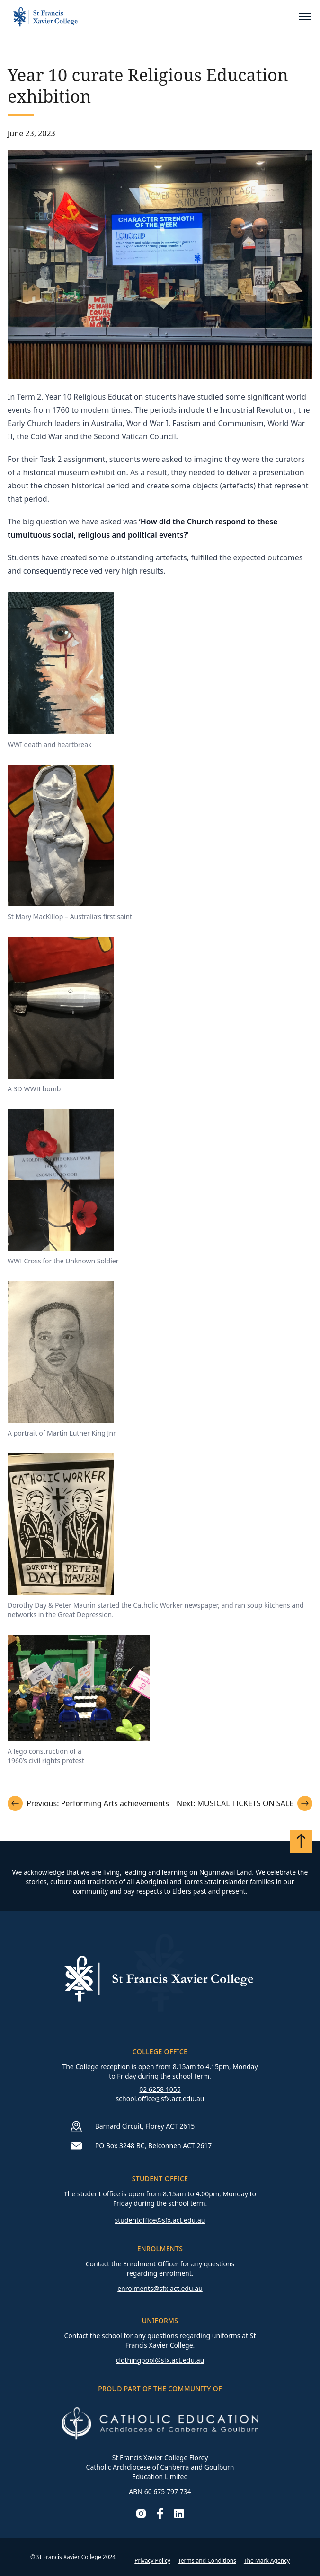  I want to click on clothingpool@sfx.act.edu.au, so click(160, 2360).